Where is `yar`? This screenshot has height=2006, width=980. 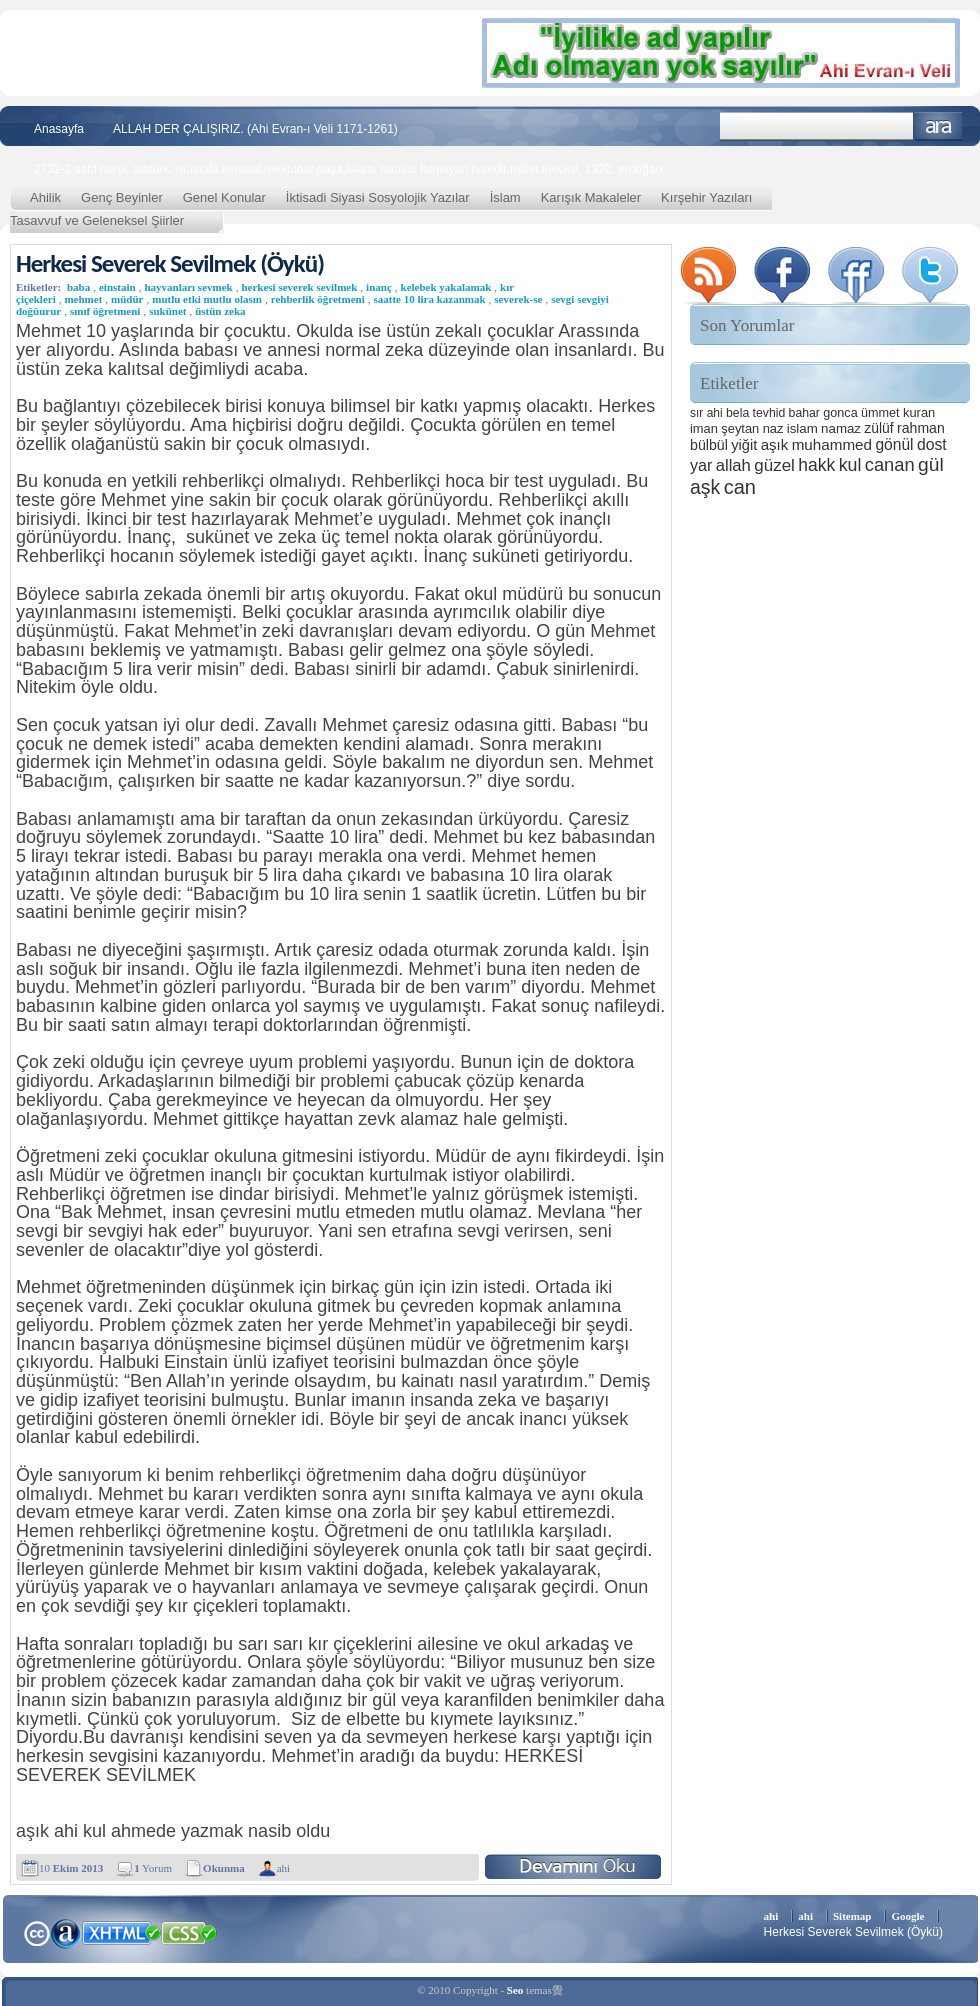
yar is located at coordinates (701, 465).